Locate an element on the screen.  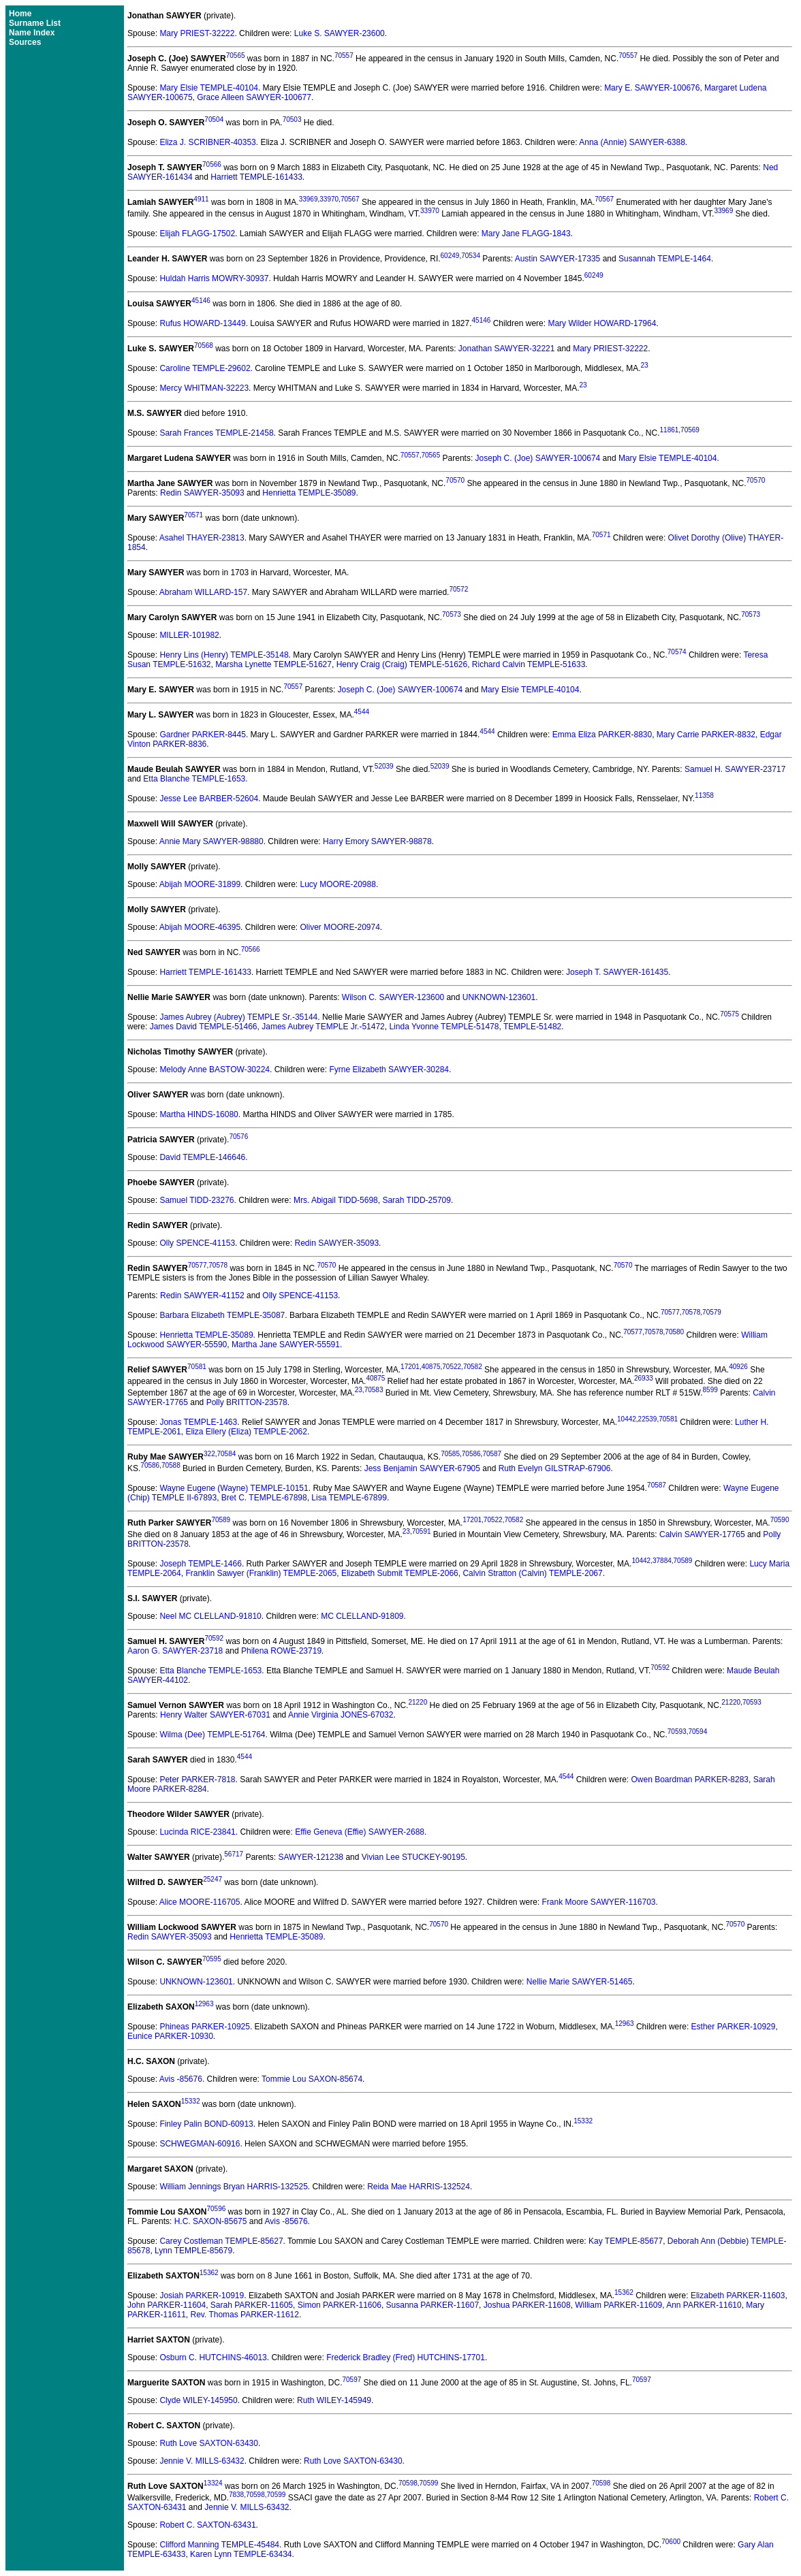
70566 is located at coordinates (211, 164).